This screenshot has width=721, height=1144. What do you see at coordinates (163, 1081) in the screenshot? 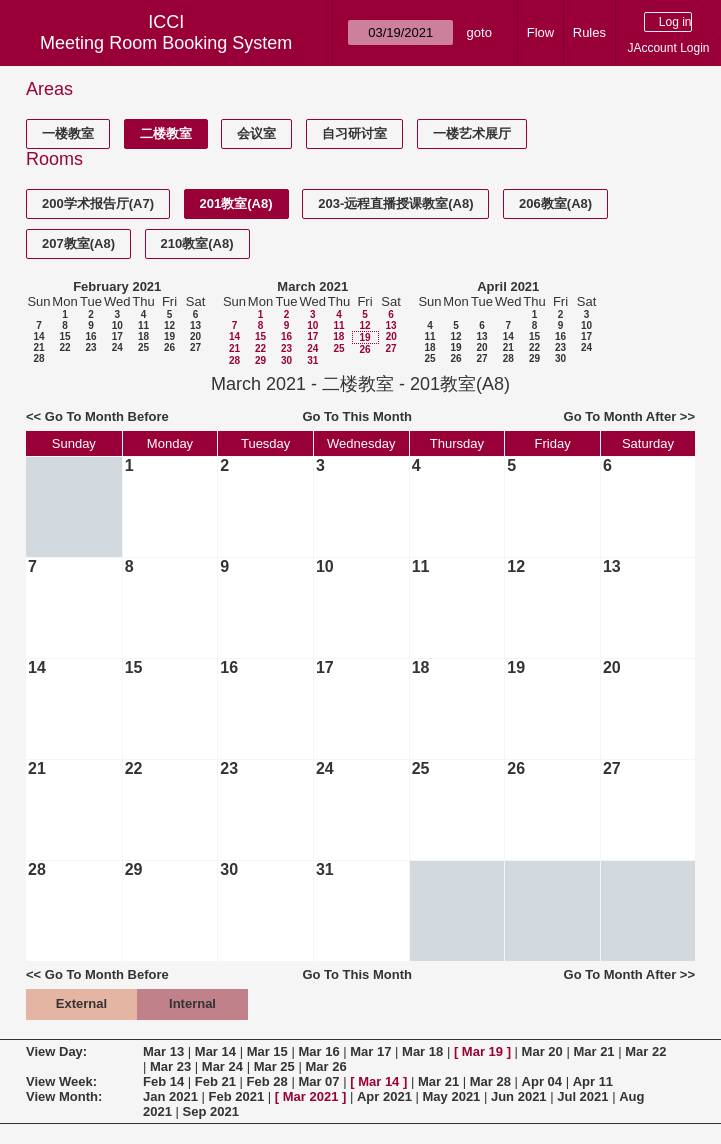
I see `Feb 14` at bounding box center [163, 1081].